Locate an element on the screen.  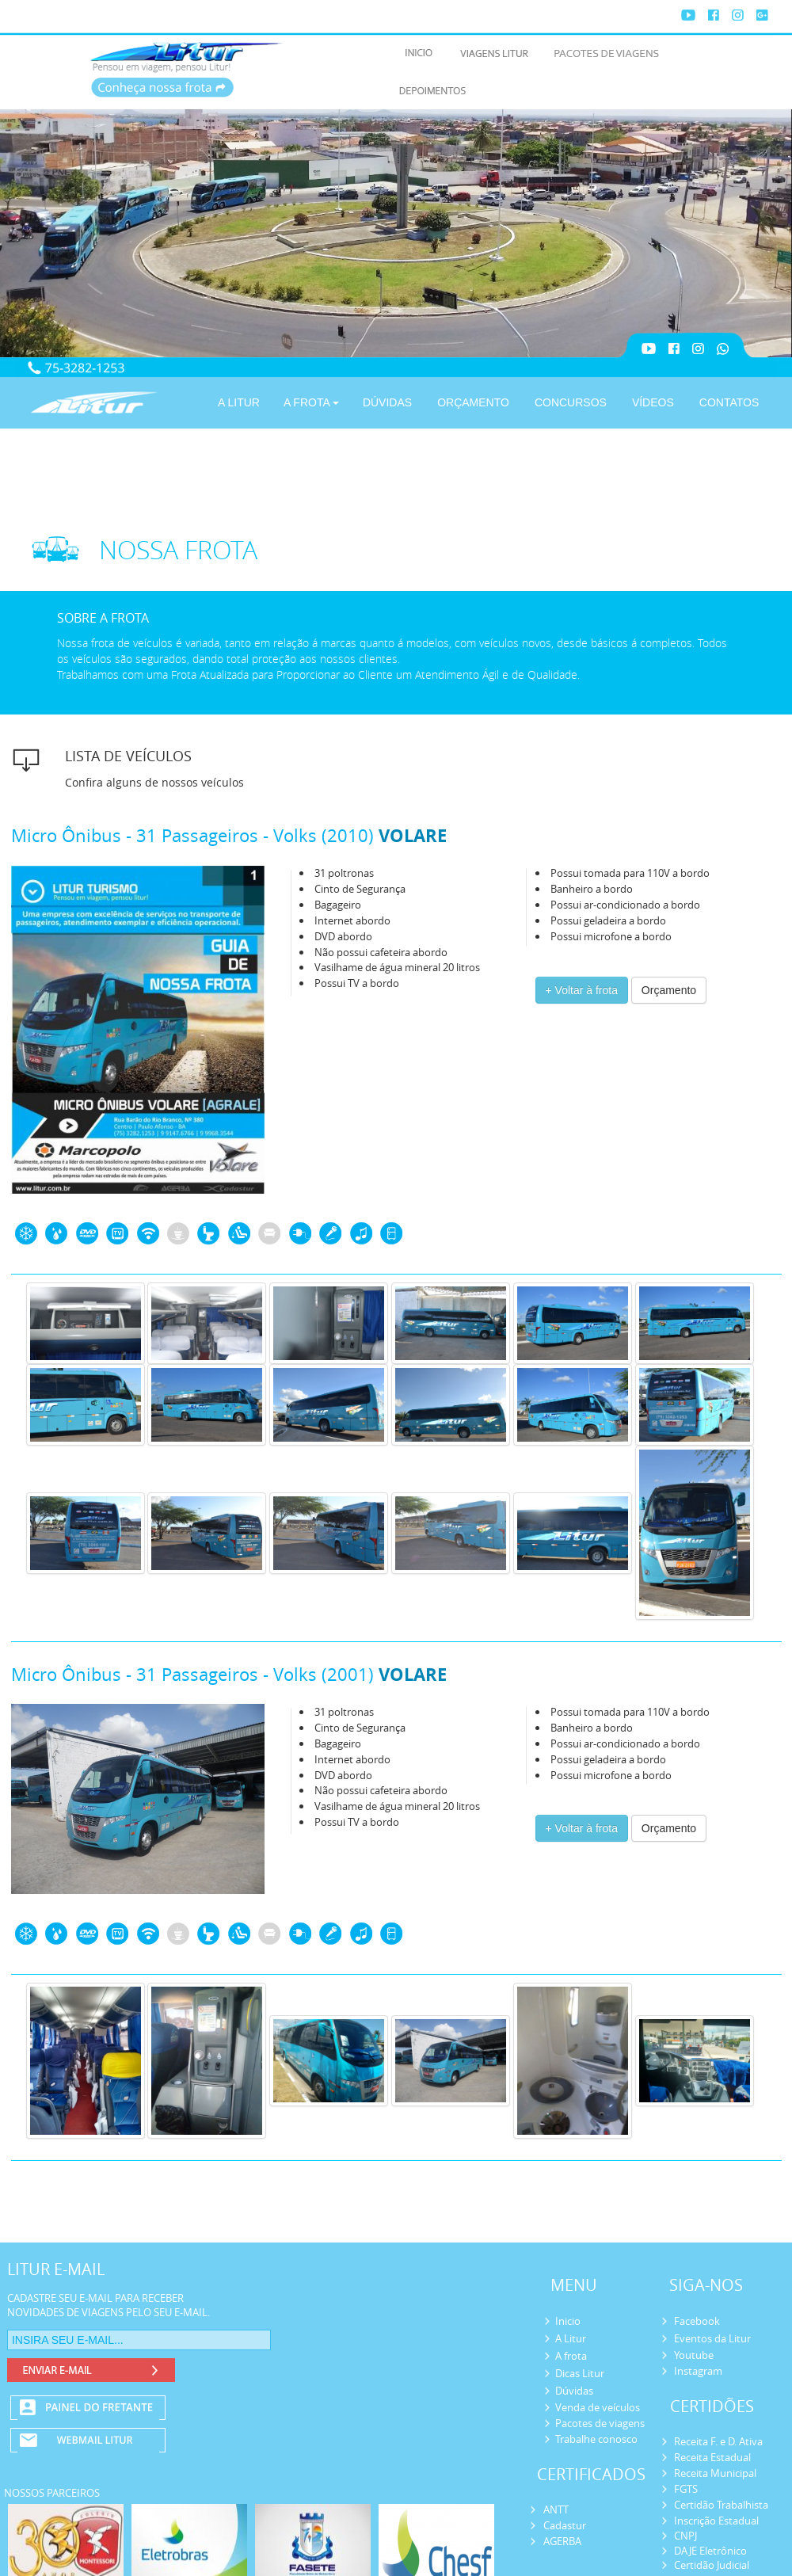
DÚVIDAS is located at coordinates (387, 402).